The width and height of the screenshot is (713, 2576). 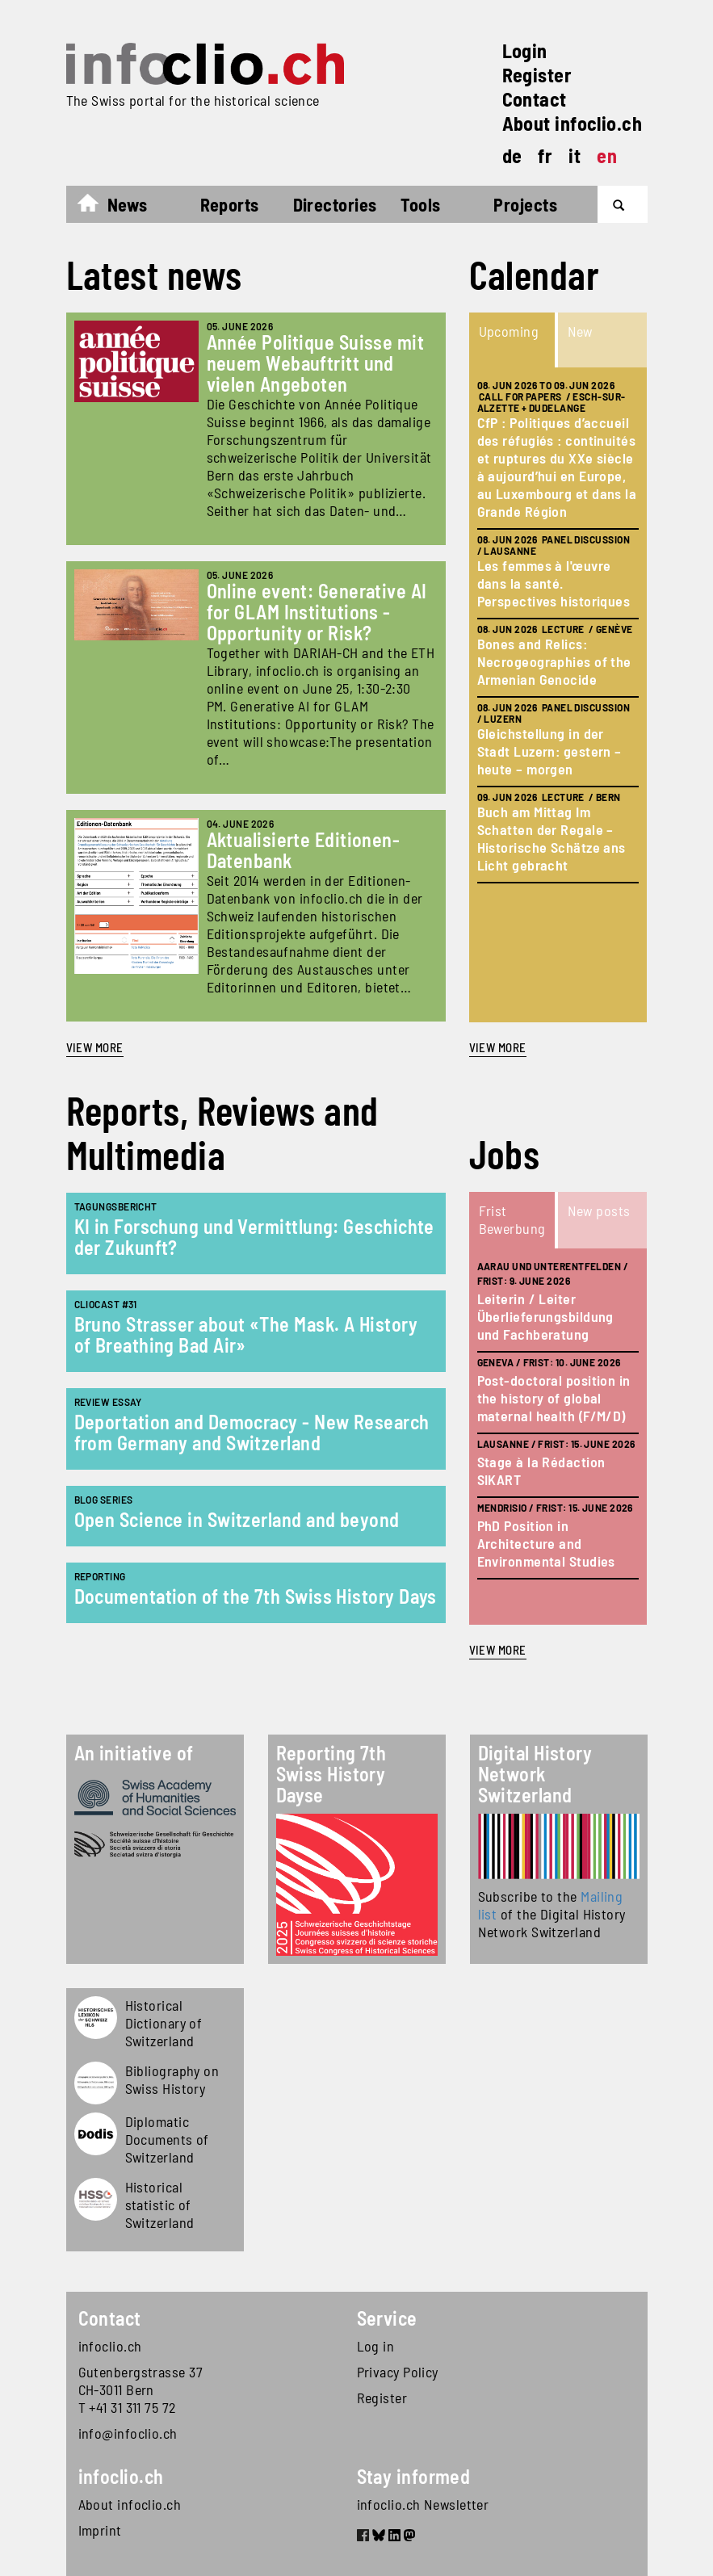 What do you see at coordinates (127, 204) in the screenshot?
I see `News [button]` at bounding box center [127, 204].